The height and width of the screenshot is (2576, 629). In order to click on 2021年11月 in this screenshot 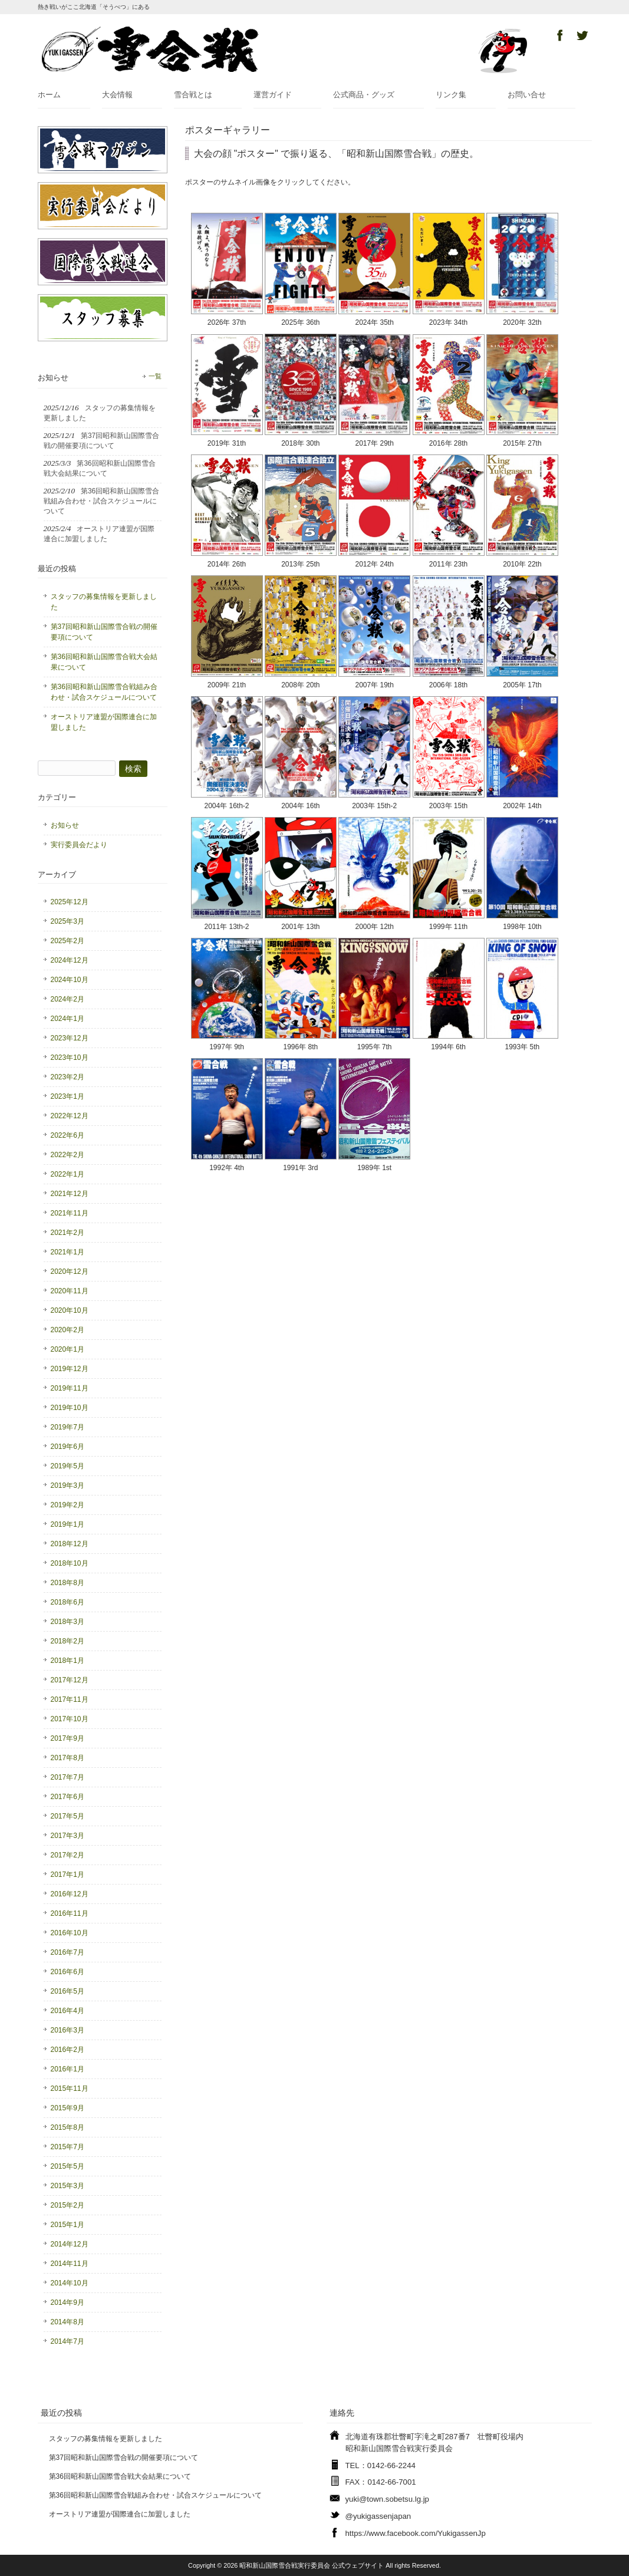, I will do `click(69, 1213)`.